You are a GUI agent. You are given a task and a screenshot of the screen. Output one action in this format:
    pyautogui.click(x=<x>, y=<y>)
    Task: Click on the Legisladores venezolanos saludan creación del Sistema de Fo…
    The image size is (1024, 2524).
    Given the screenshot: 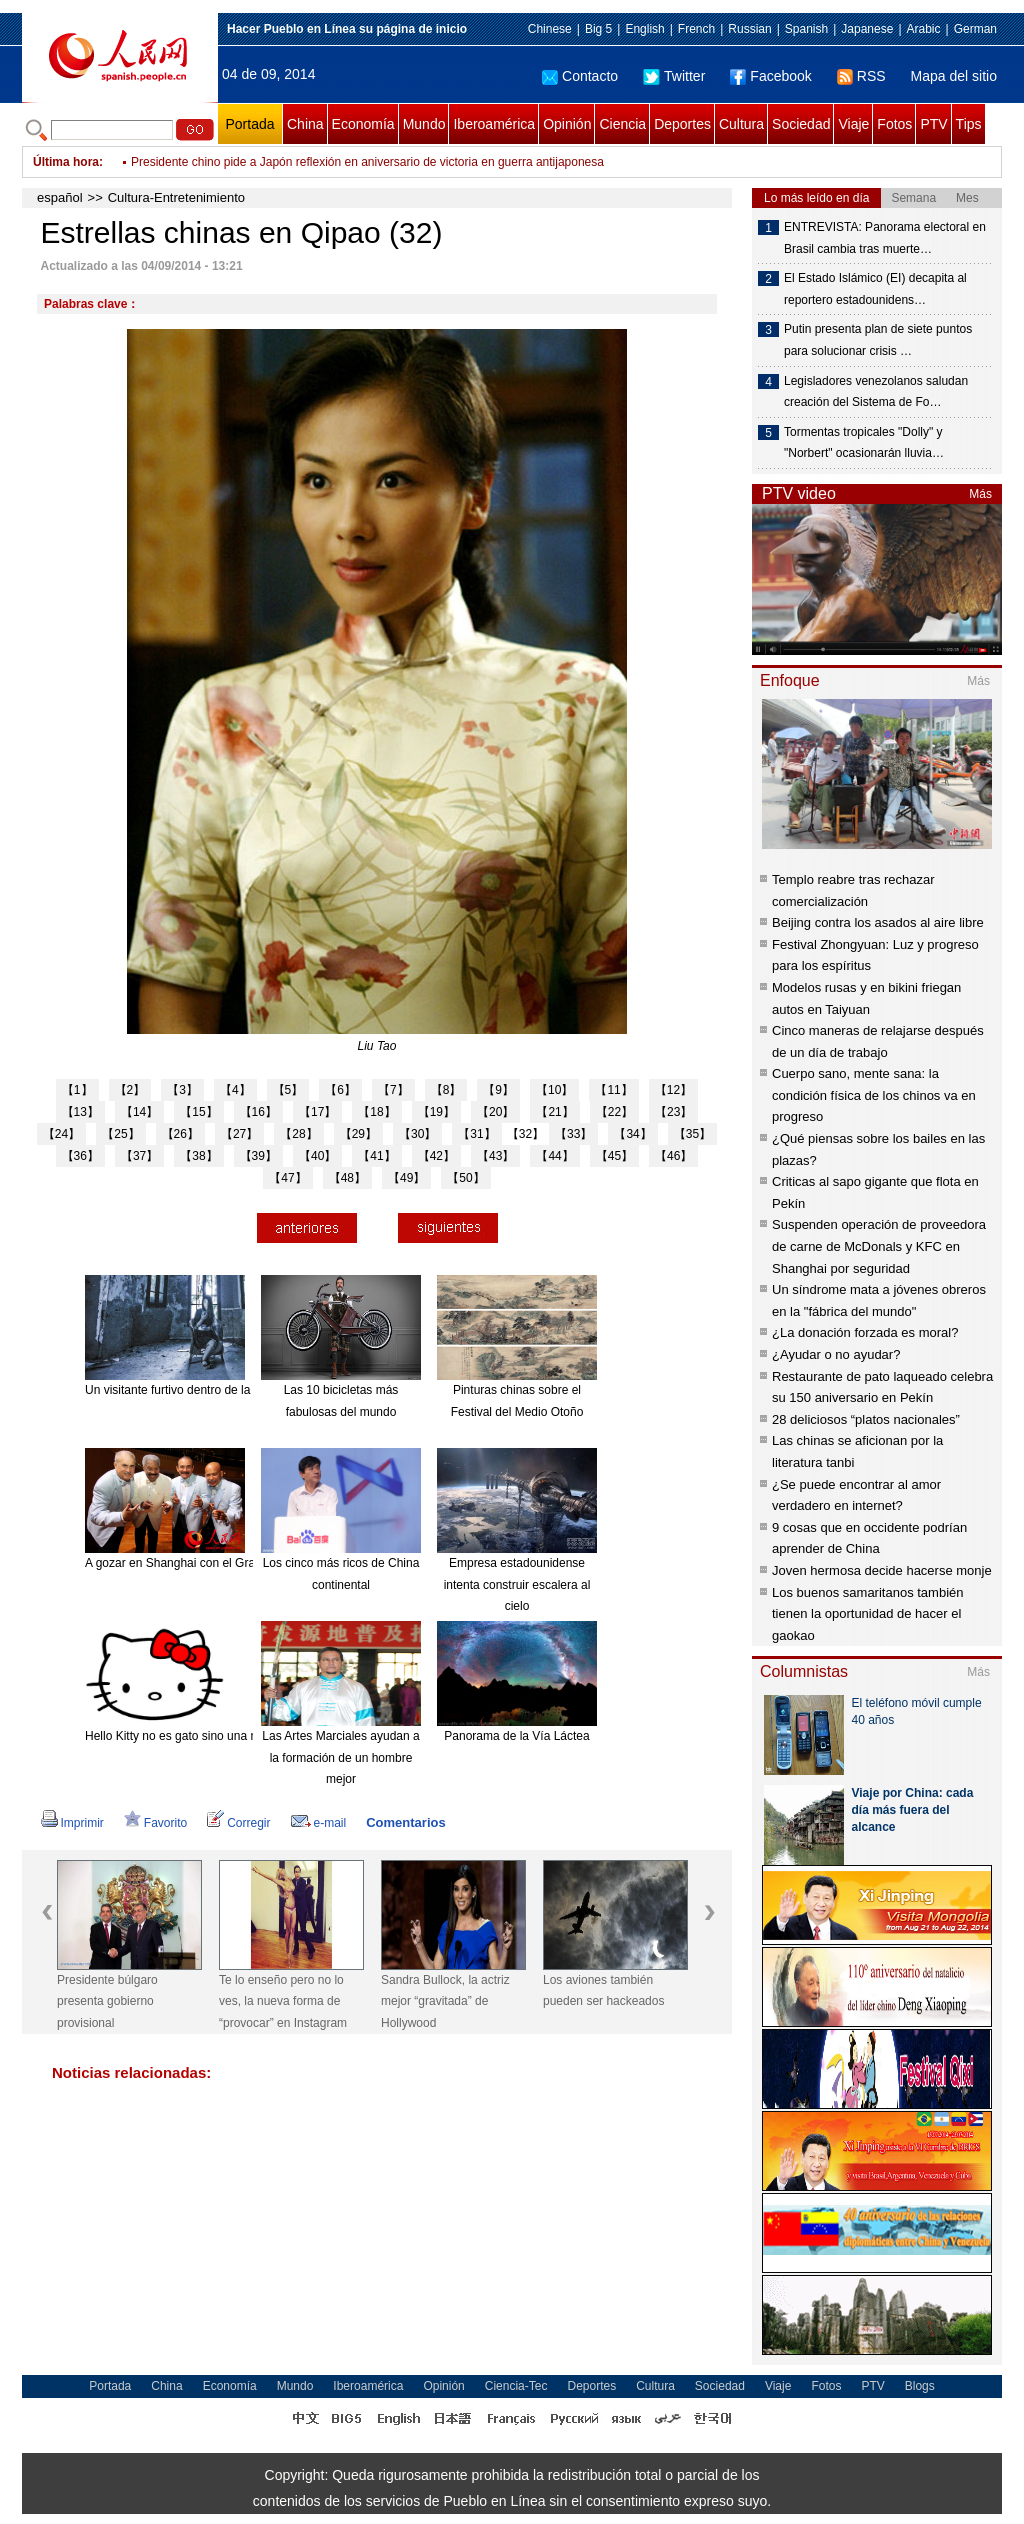 What is the action you would take?
    pyautogui.click(x=876, y=392)
    